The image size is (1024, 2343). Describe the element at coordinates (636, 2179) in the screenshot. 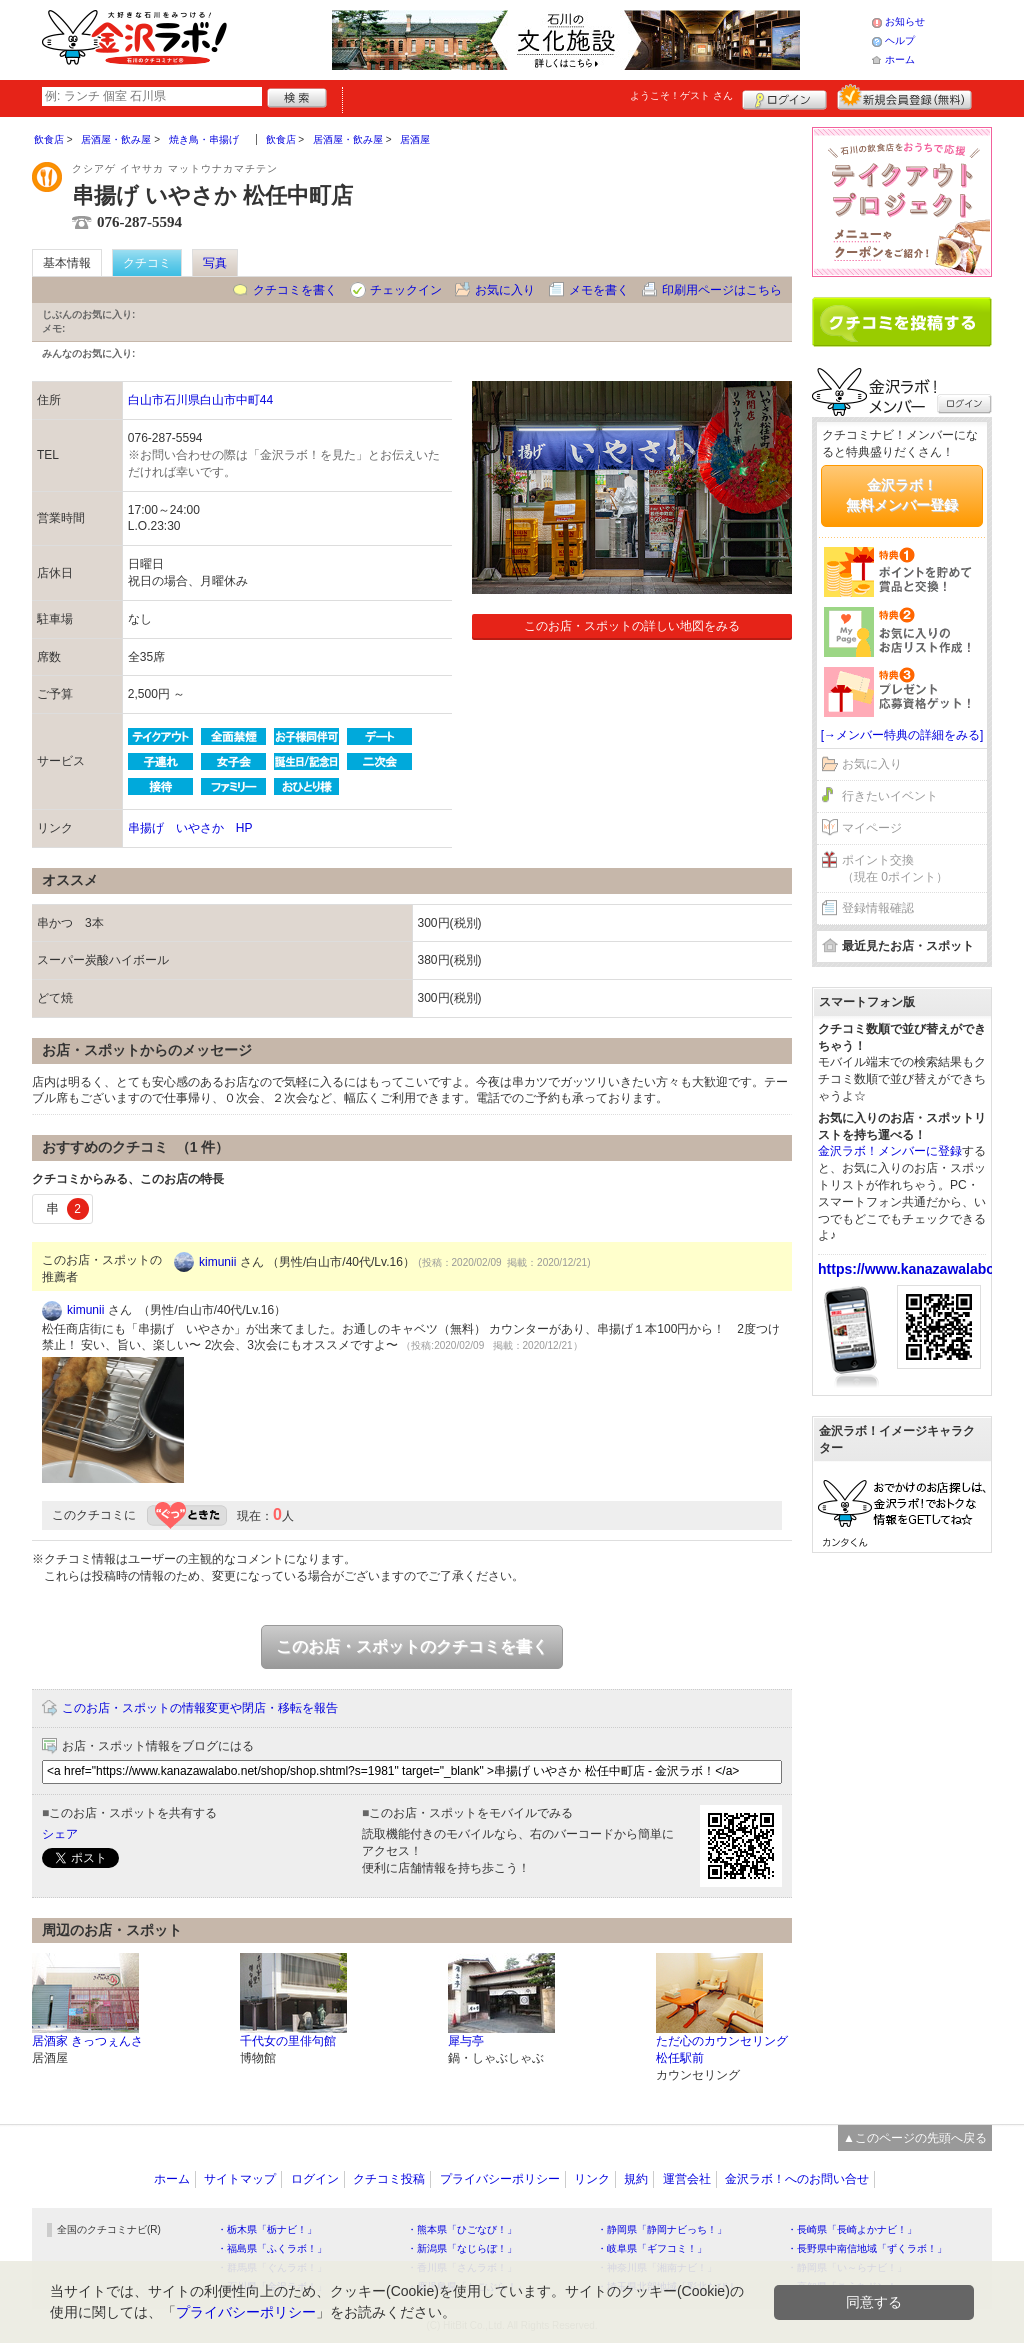

I see `規約` at that location.